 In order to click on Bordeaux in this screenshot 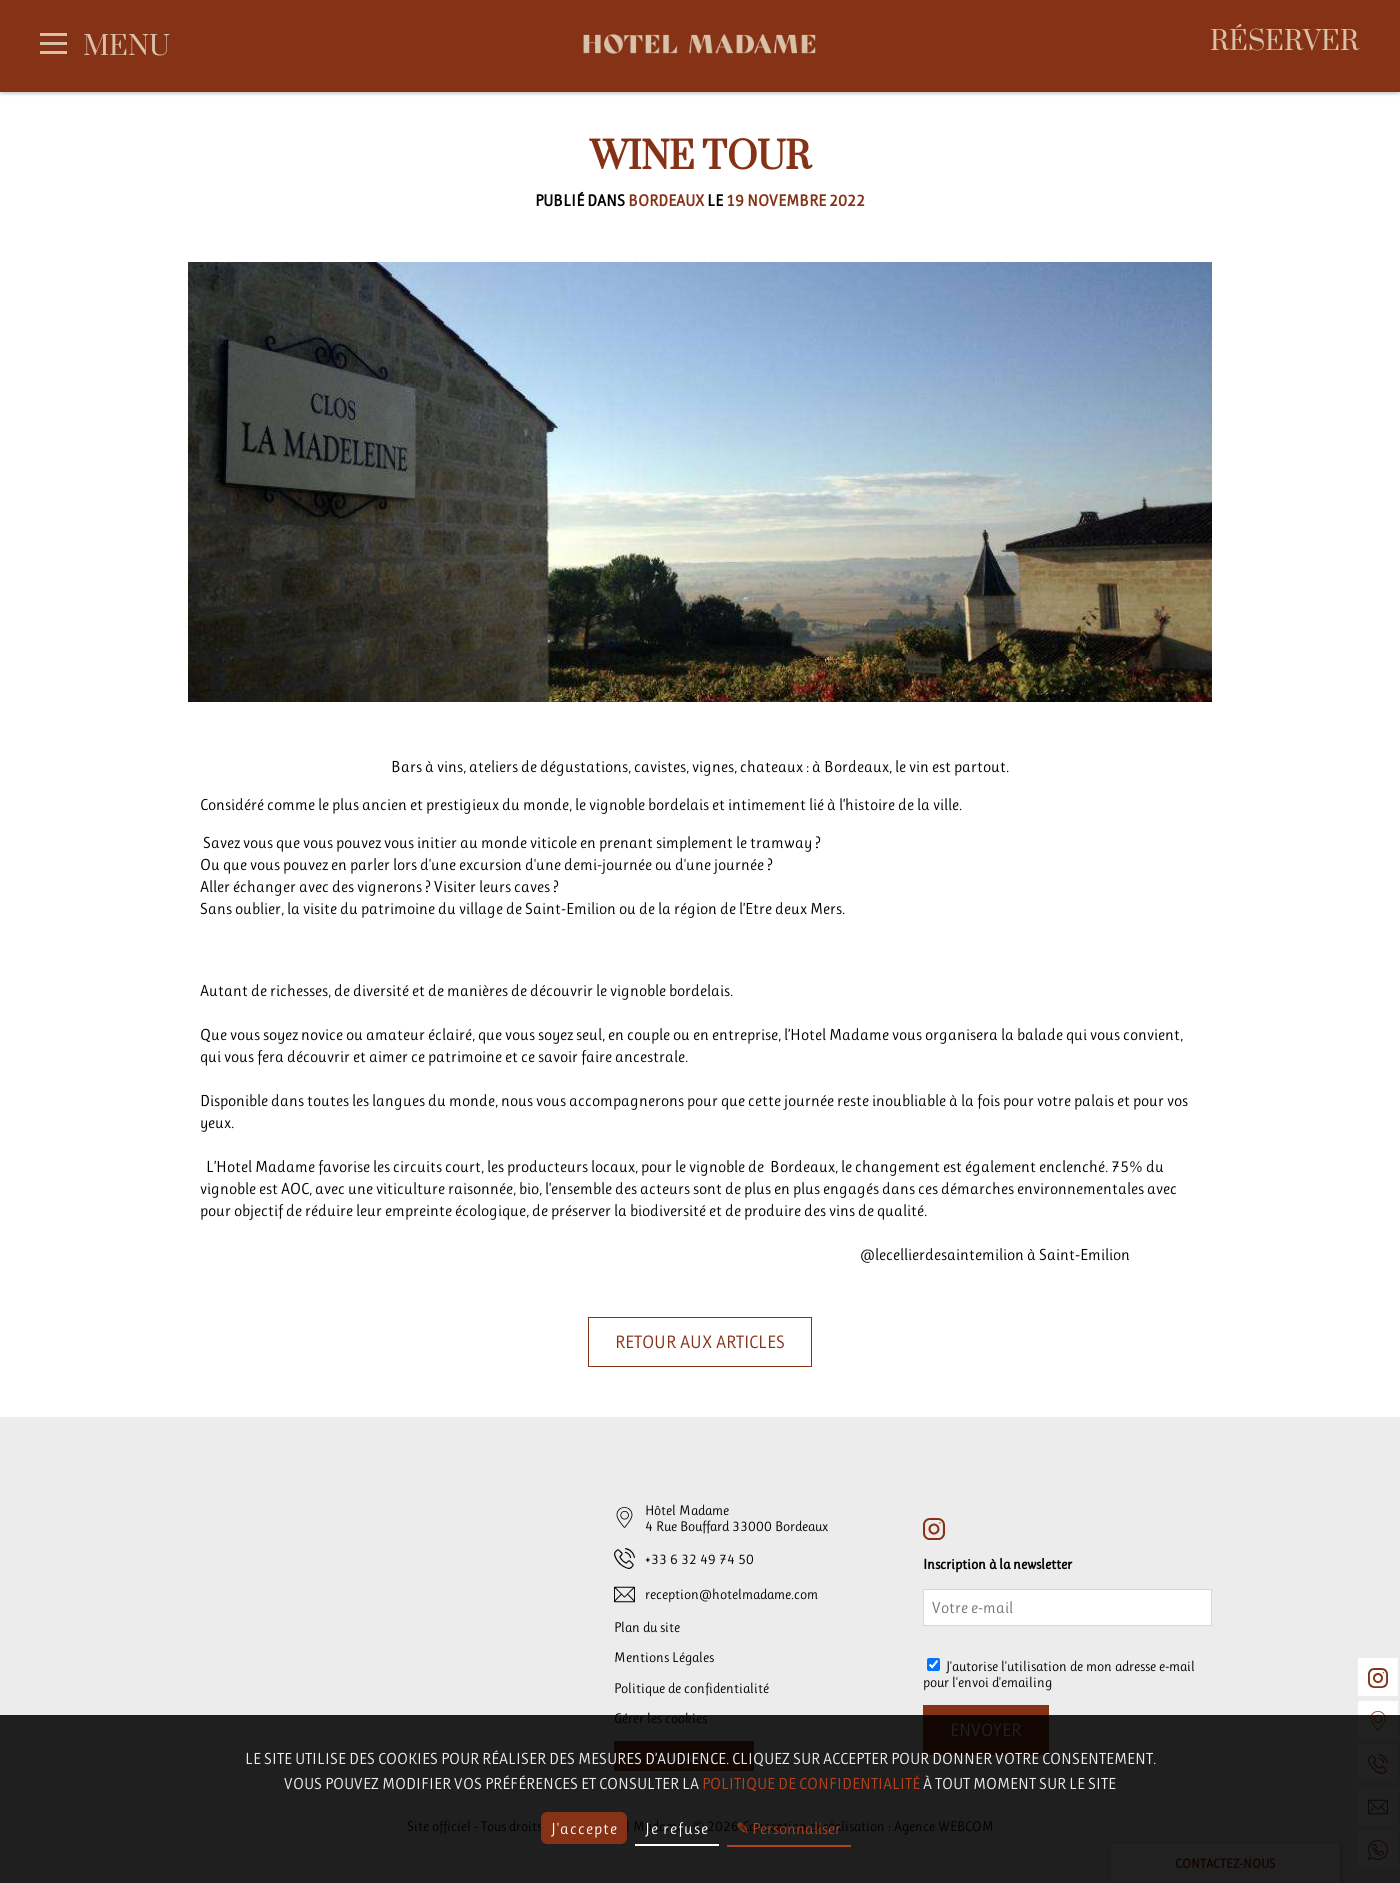, I will do `click(666, 200)`.